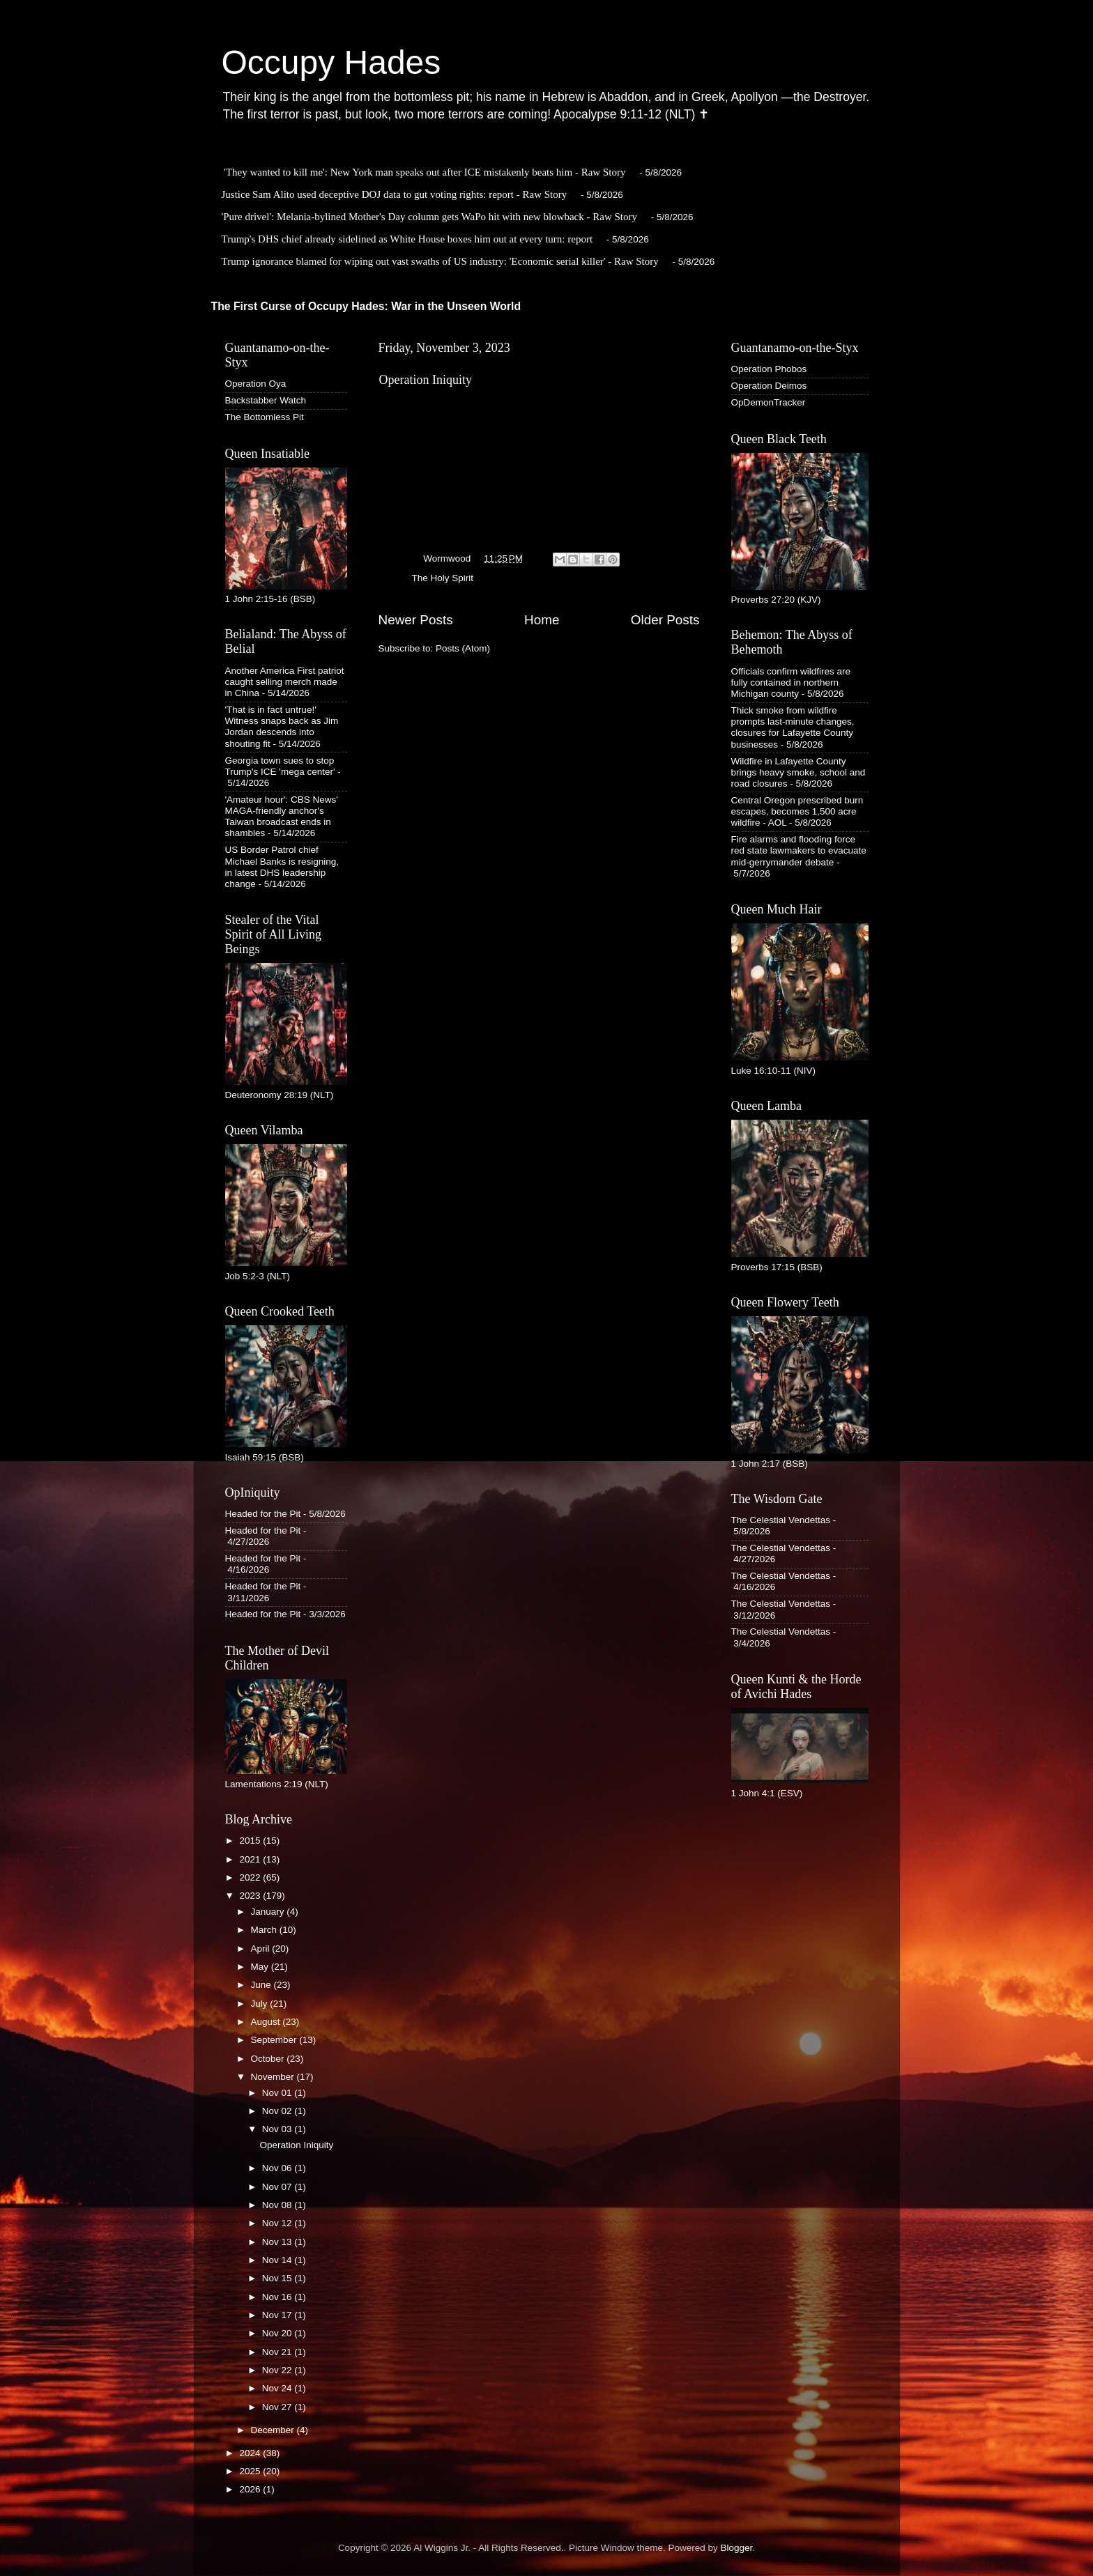  Describe the element at coordinates (416, 619) in the screenshot. I see `Newer Posts` at that location.